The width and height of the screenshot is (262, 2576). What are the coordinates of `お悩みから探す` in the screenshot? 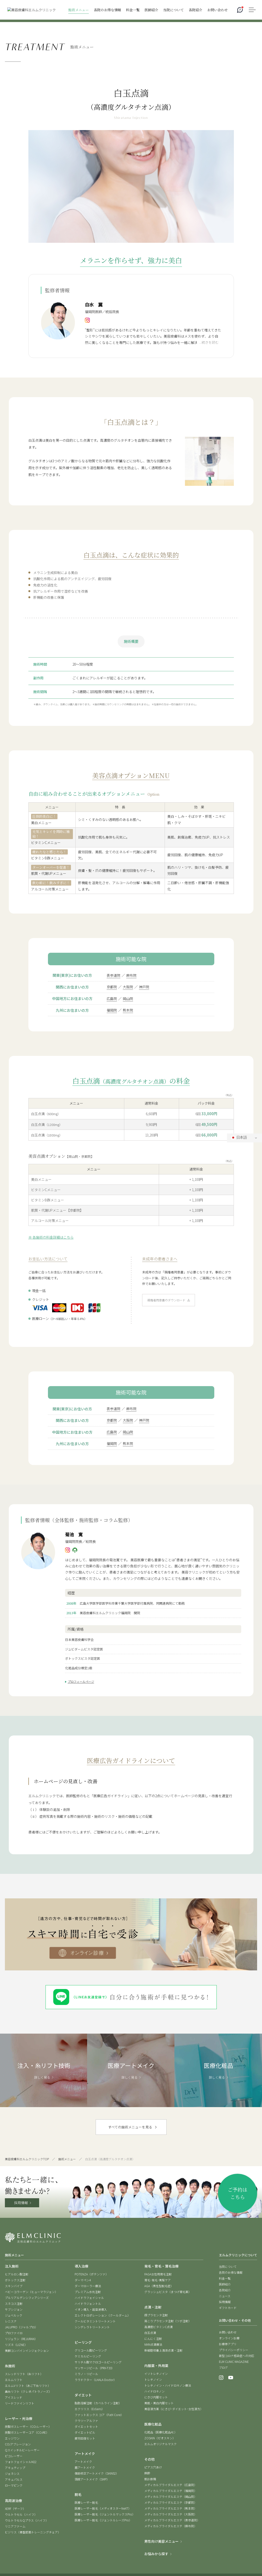 It's located at (156, 2553).